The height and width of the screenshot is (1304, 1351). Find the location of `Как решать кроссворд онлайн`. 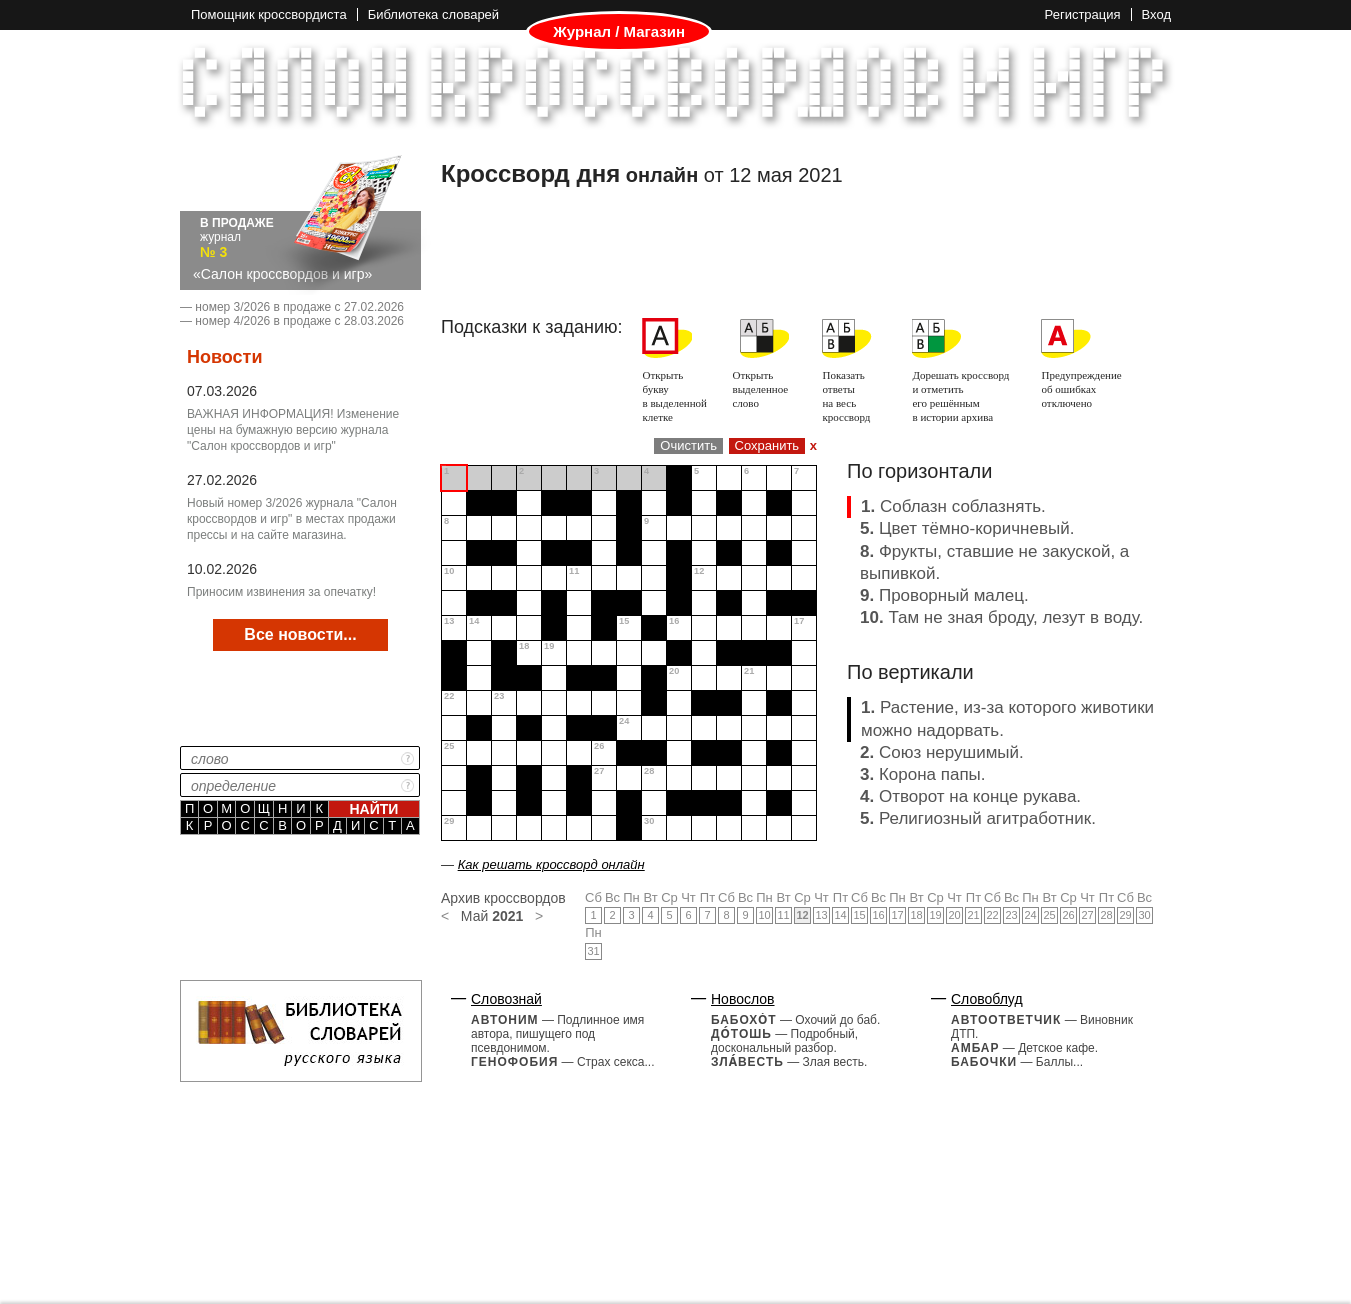

Как решать кроссворд онлайн is located at coordinates (551, 864).